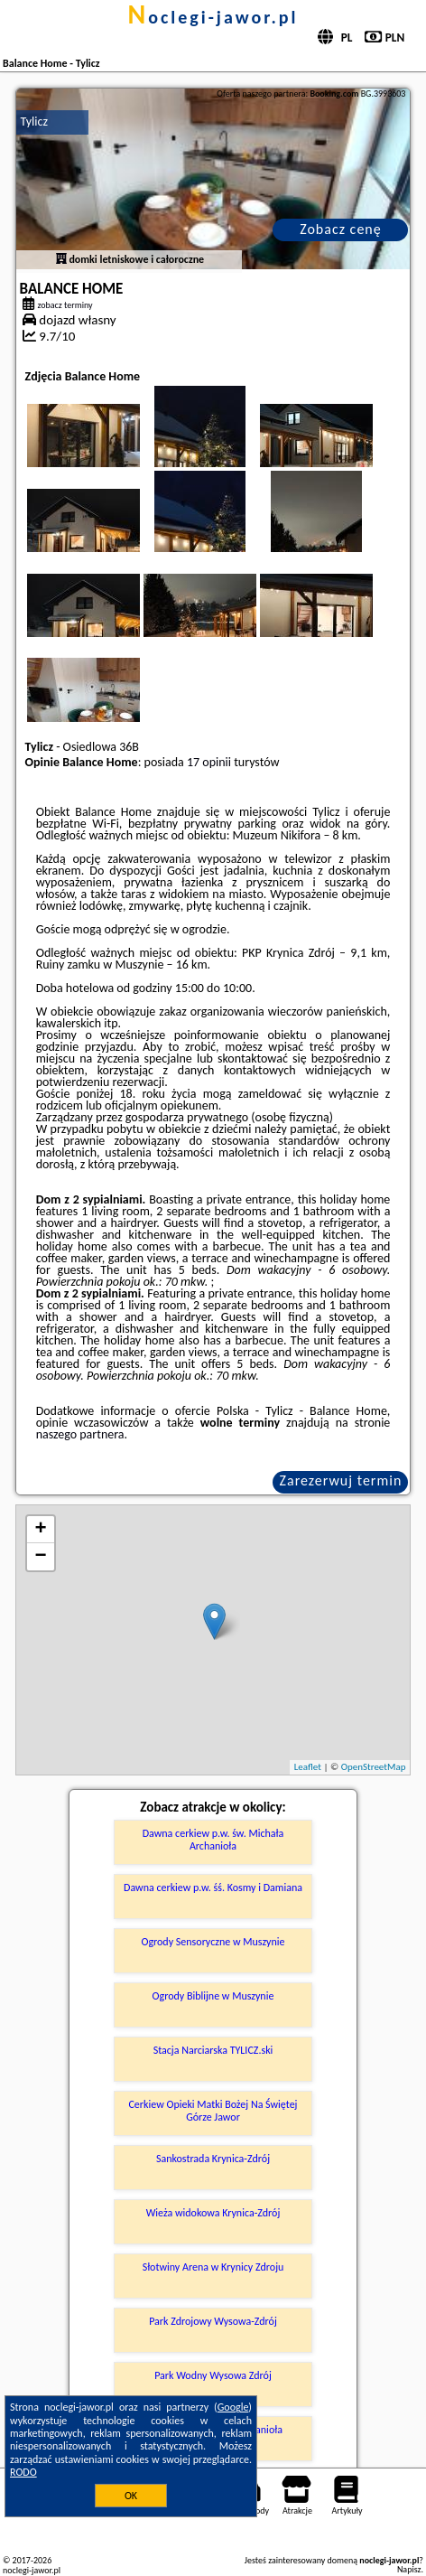  What do you see at coordinates (341, 229) in the screenshot?
I see `Zobacz cenę` at bounding box center [341, 229].